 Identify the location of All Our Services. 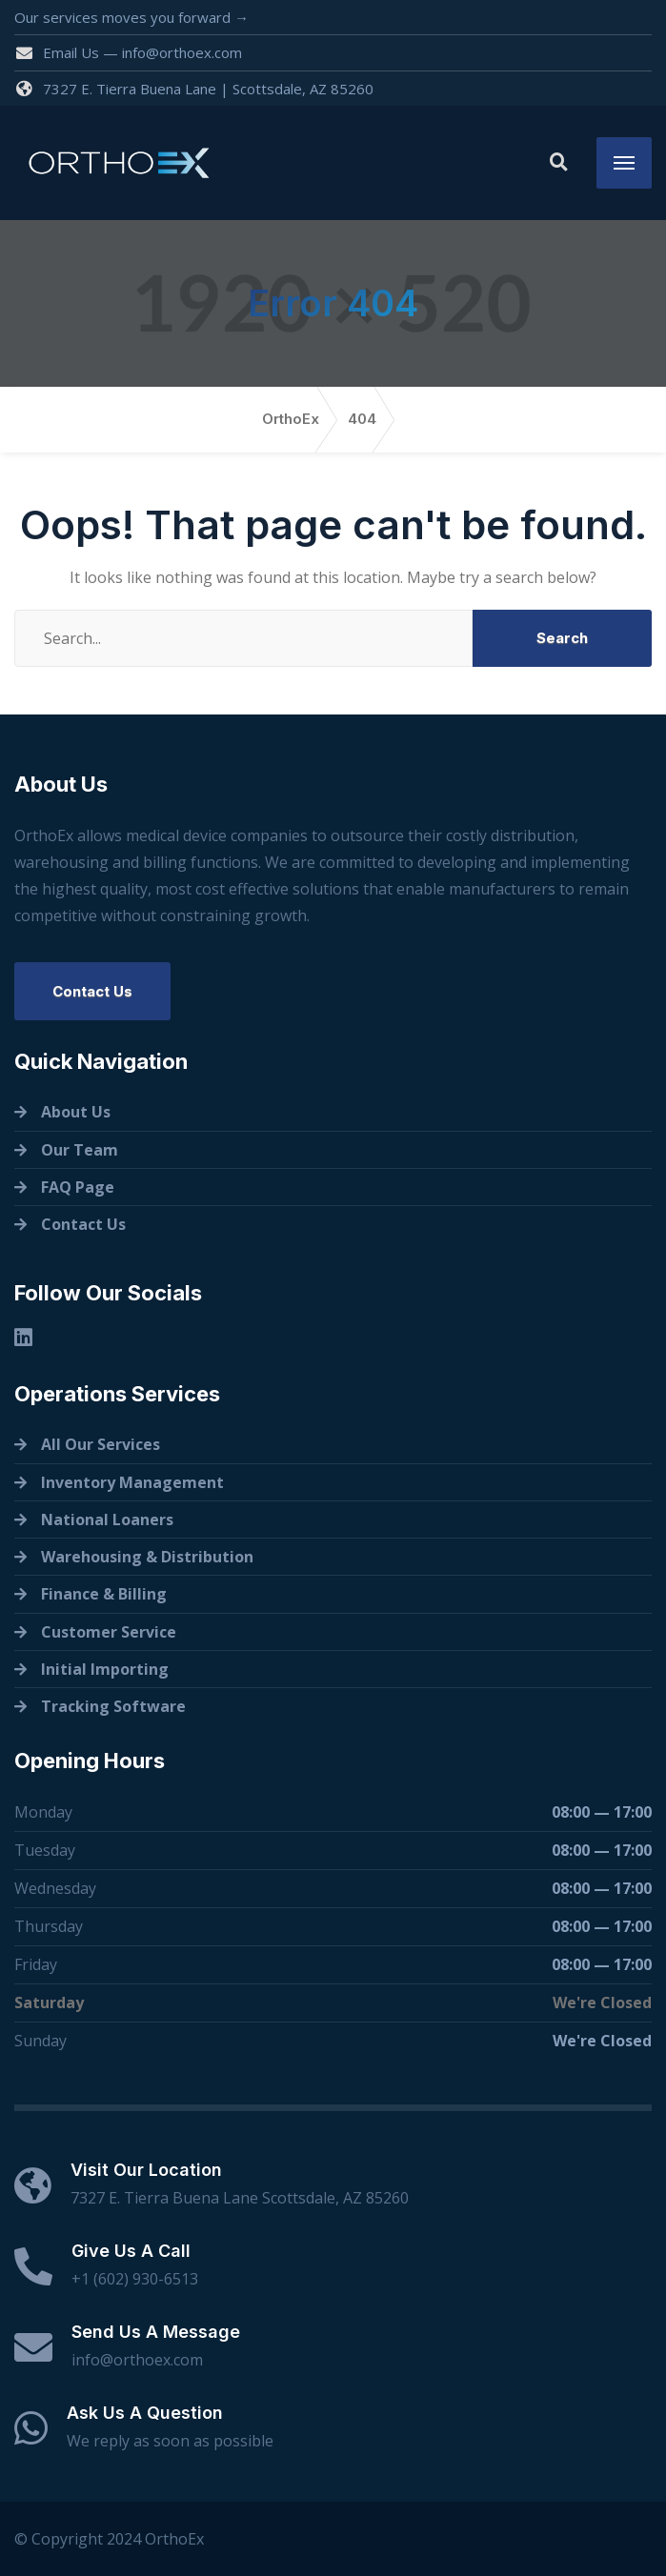
(100, 1444).